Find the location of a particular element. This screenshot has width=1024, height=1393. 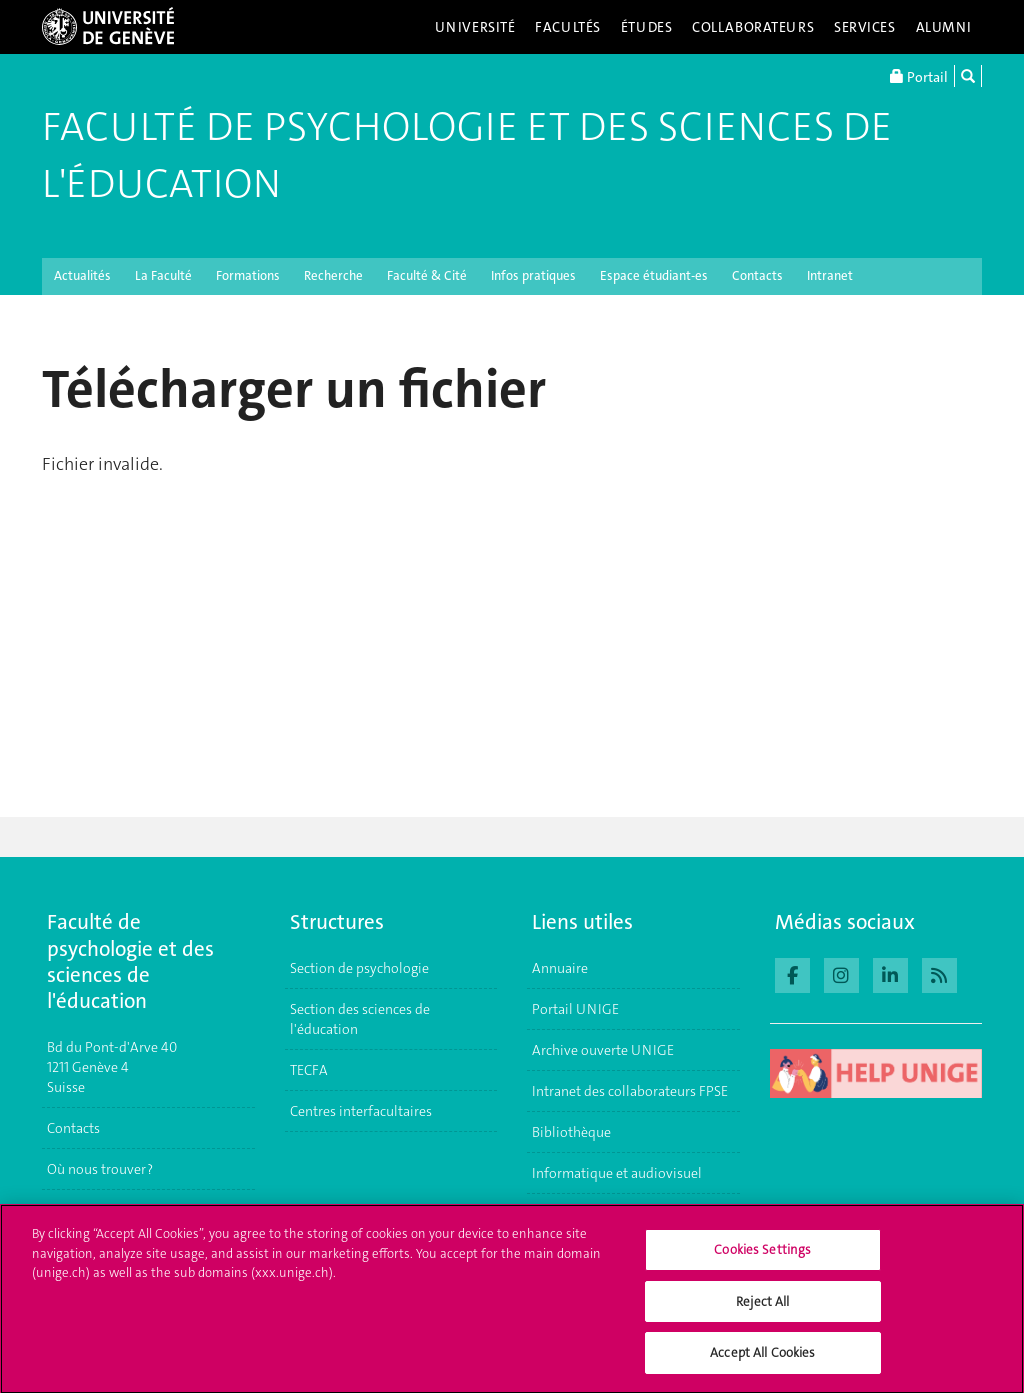

Bibliothèque is located at coordinates (571, 1132).